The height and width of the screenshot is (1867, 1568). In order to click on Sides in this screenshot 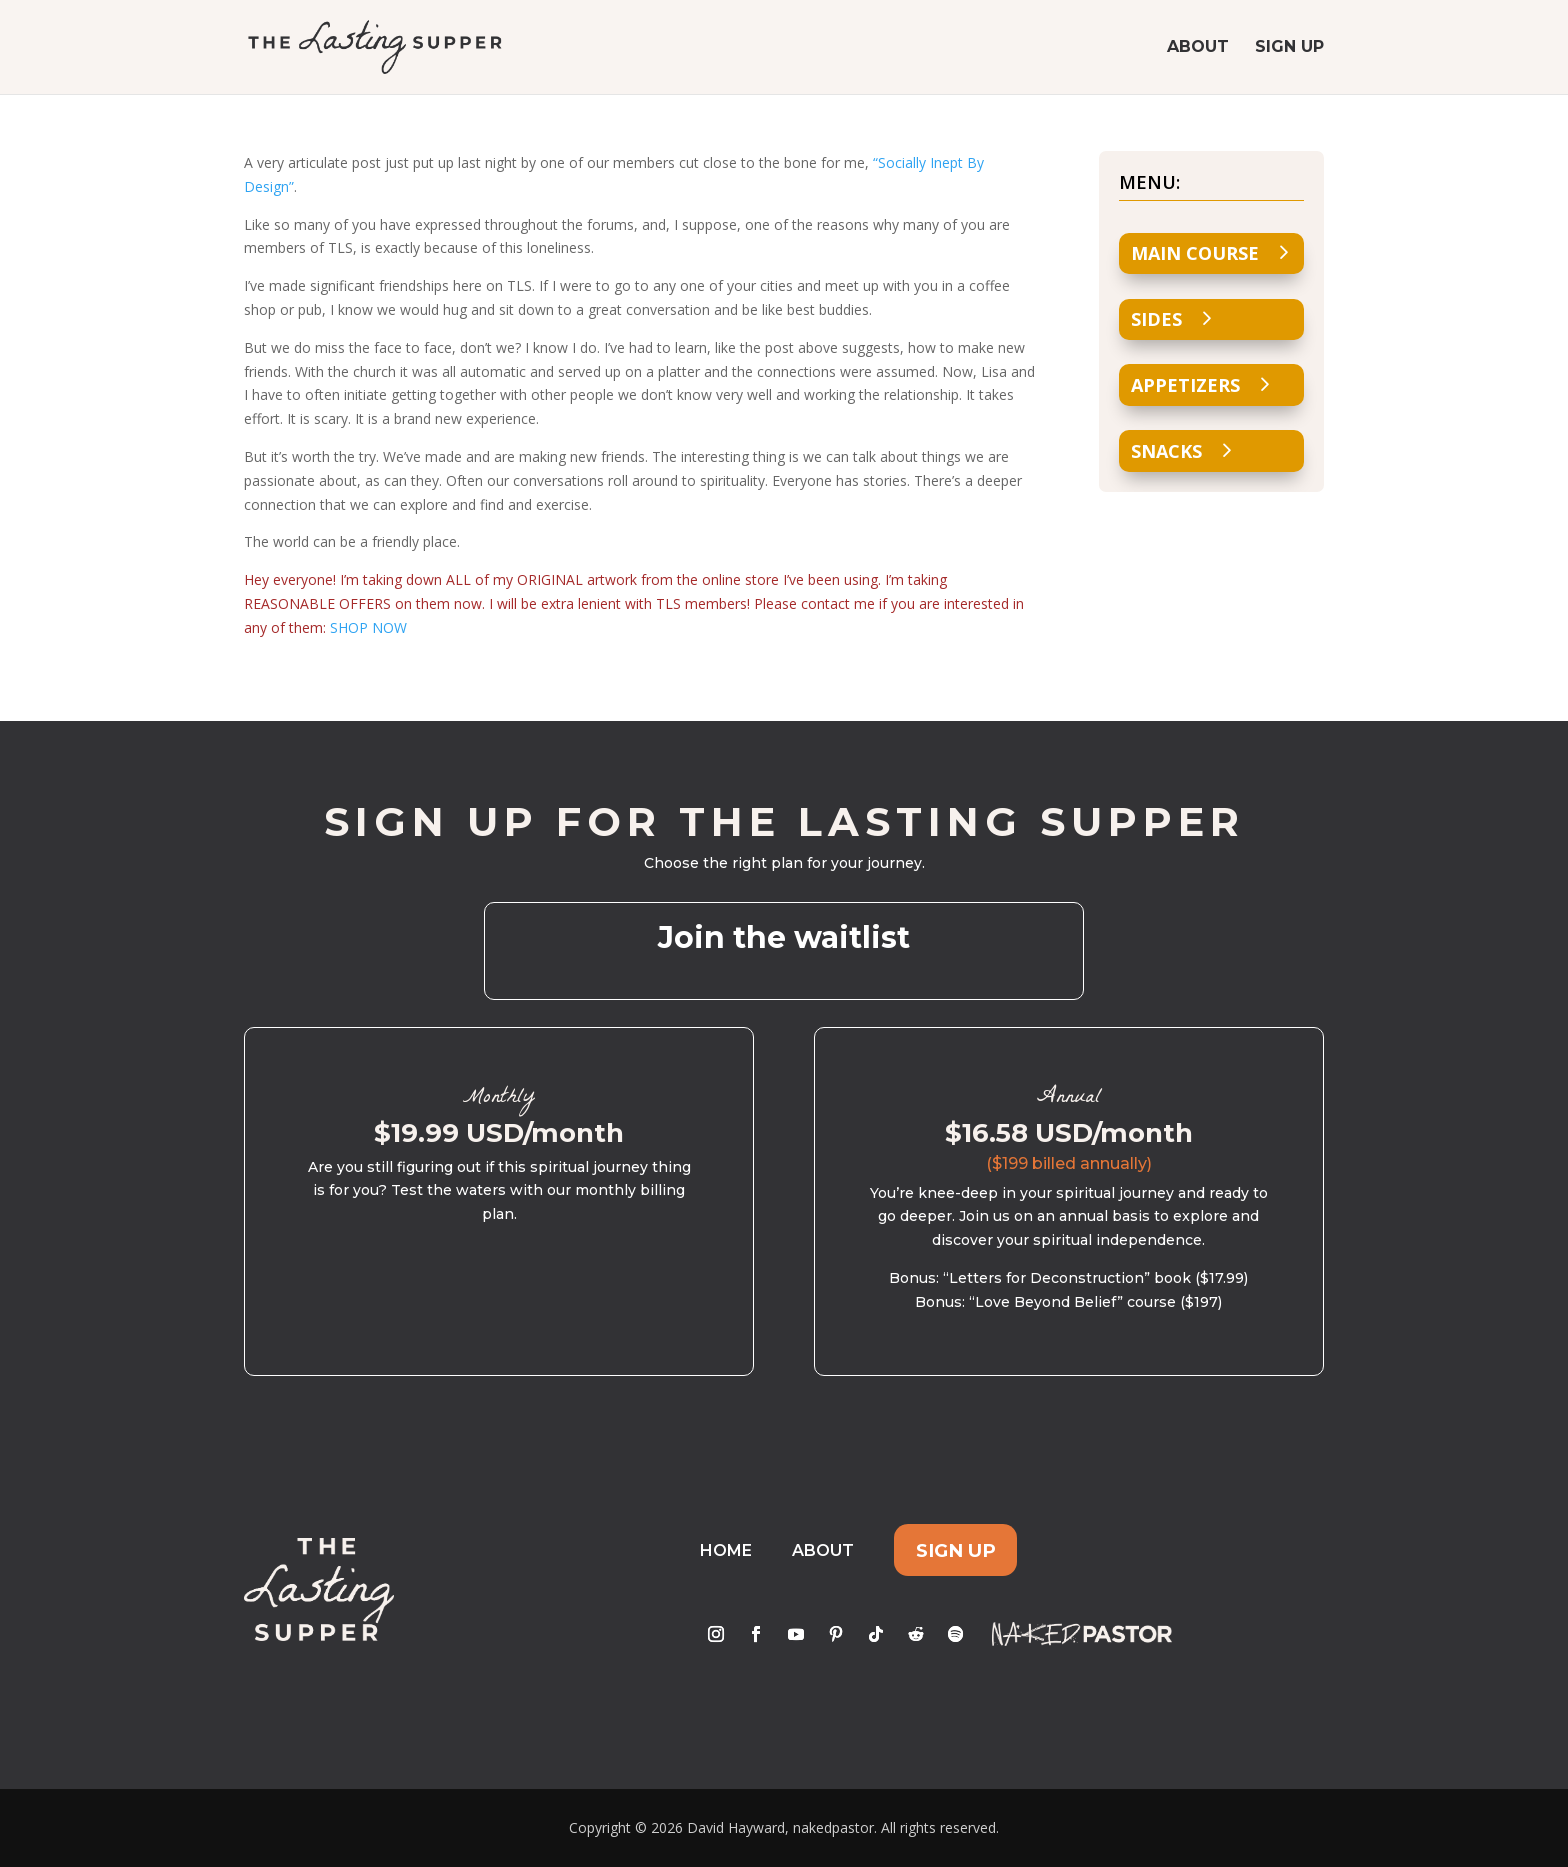, I will do `click(1156, 319)`.